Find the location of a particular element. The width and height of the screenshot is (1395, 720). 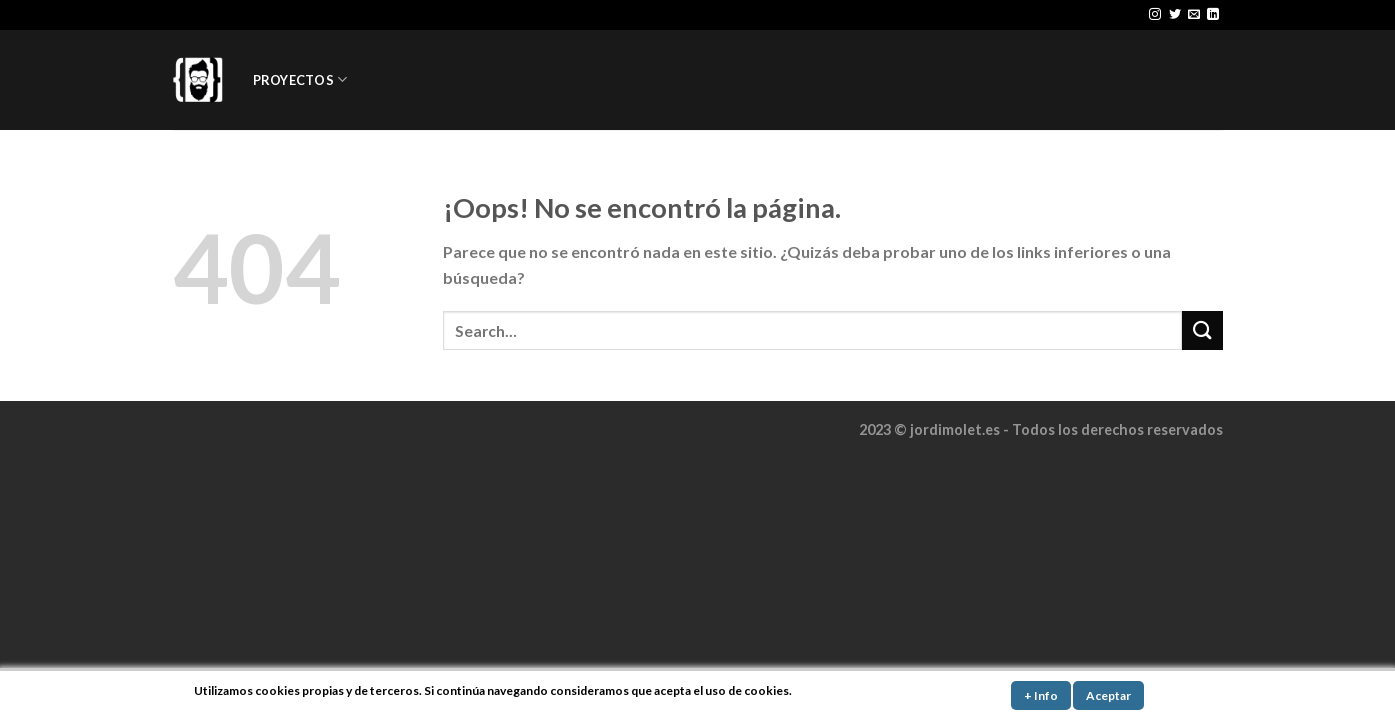

[Submit] is located at coordinates (1202, 330).